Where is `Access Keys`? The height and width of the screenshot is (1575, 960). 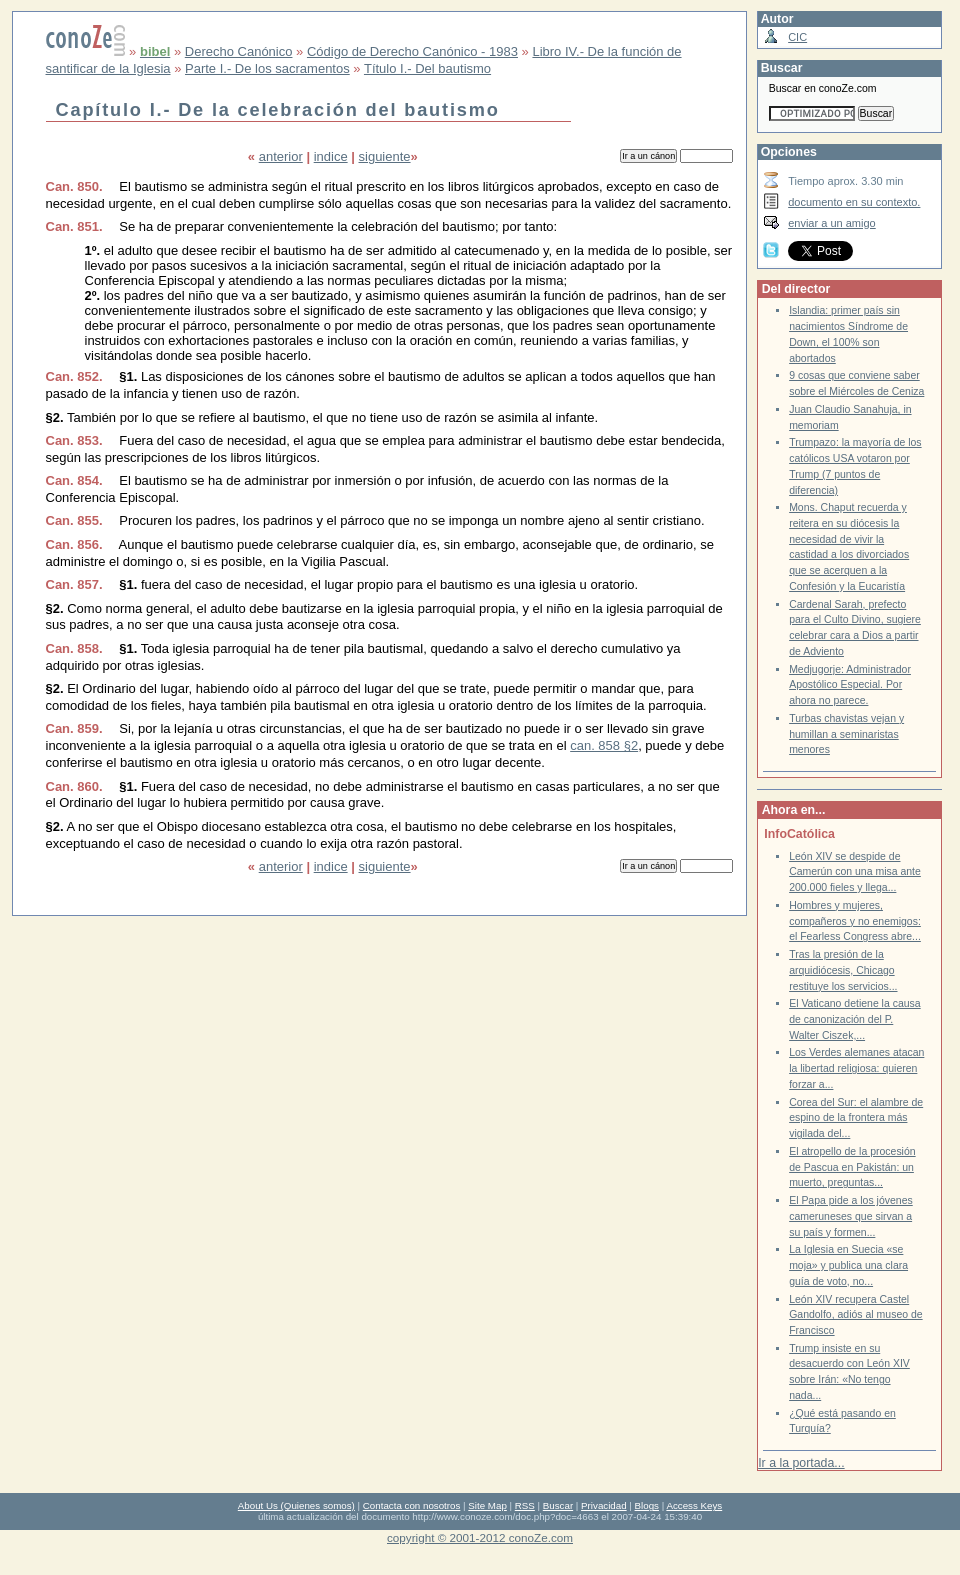 Access Keys is located at coordinates (694, 1505).